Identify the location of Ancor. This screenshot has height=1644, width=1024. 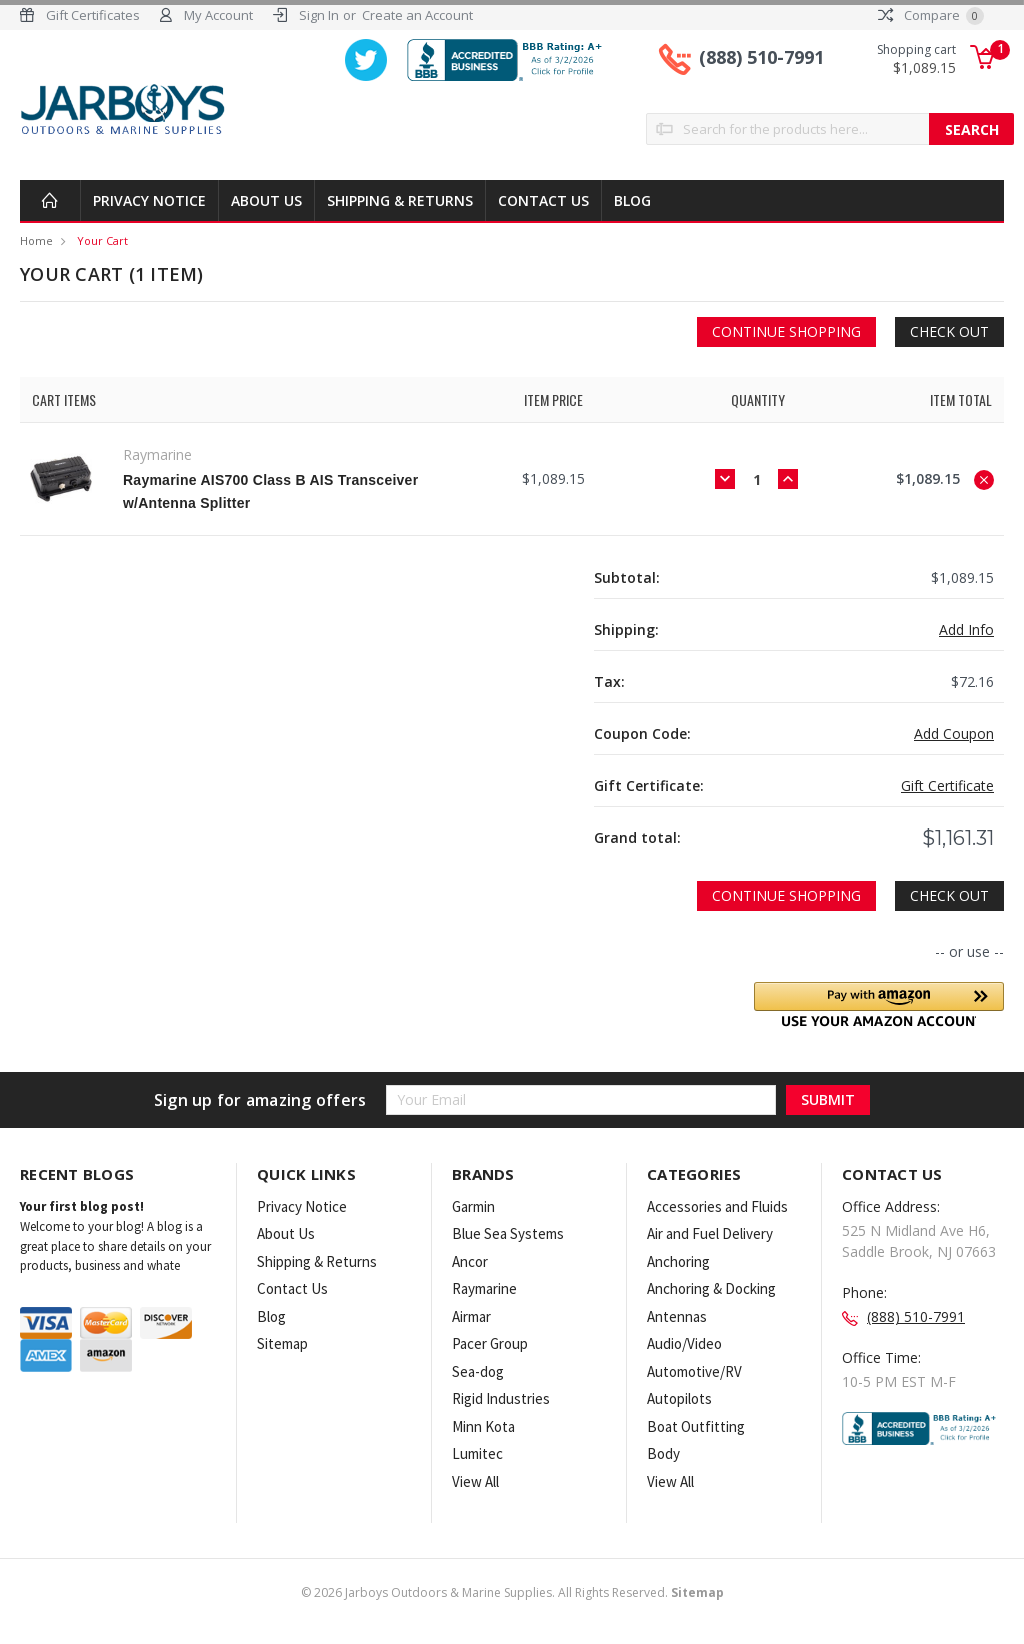
(470, 1261).